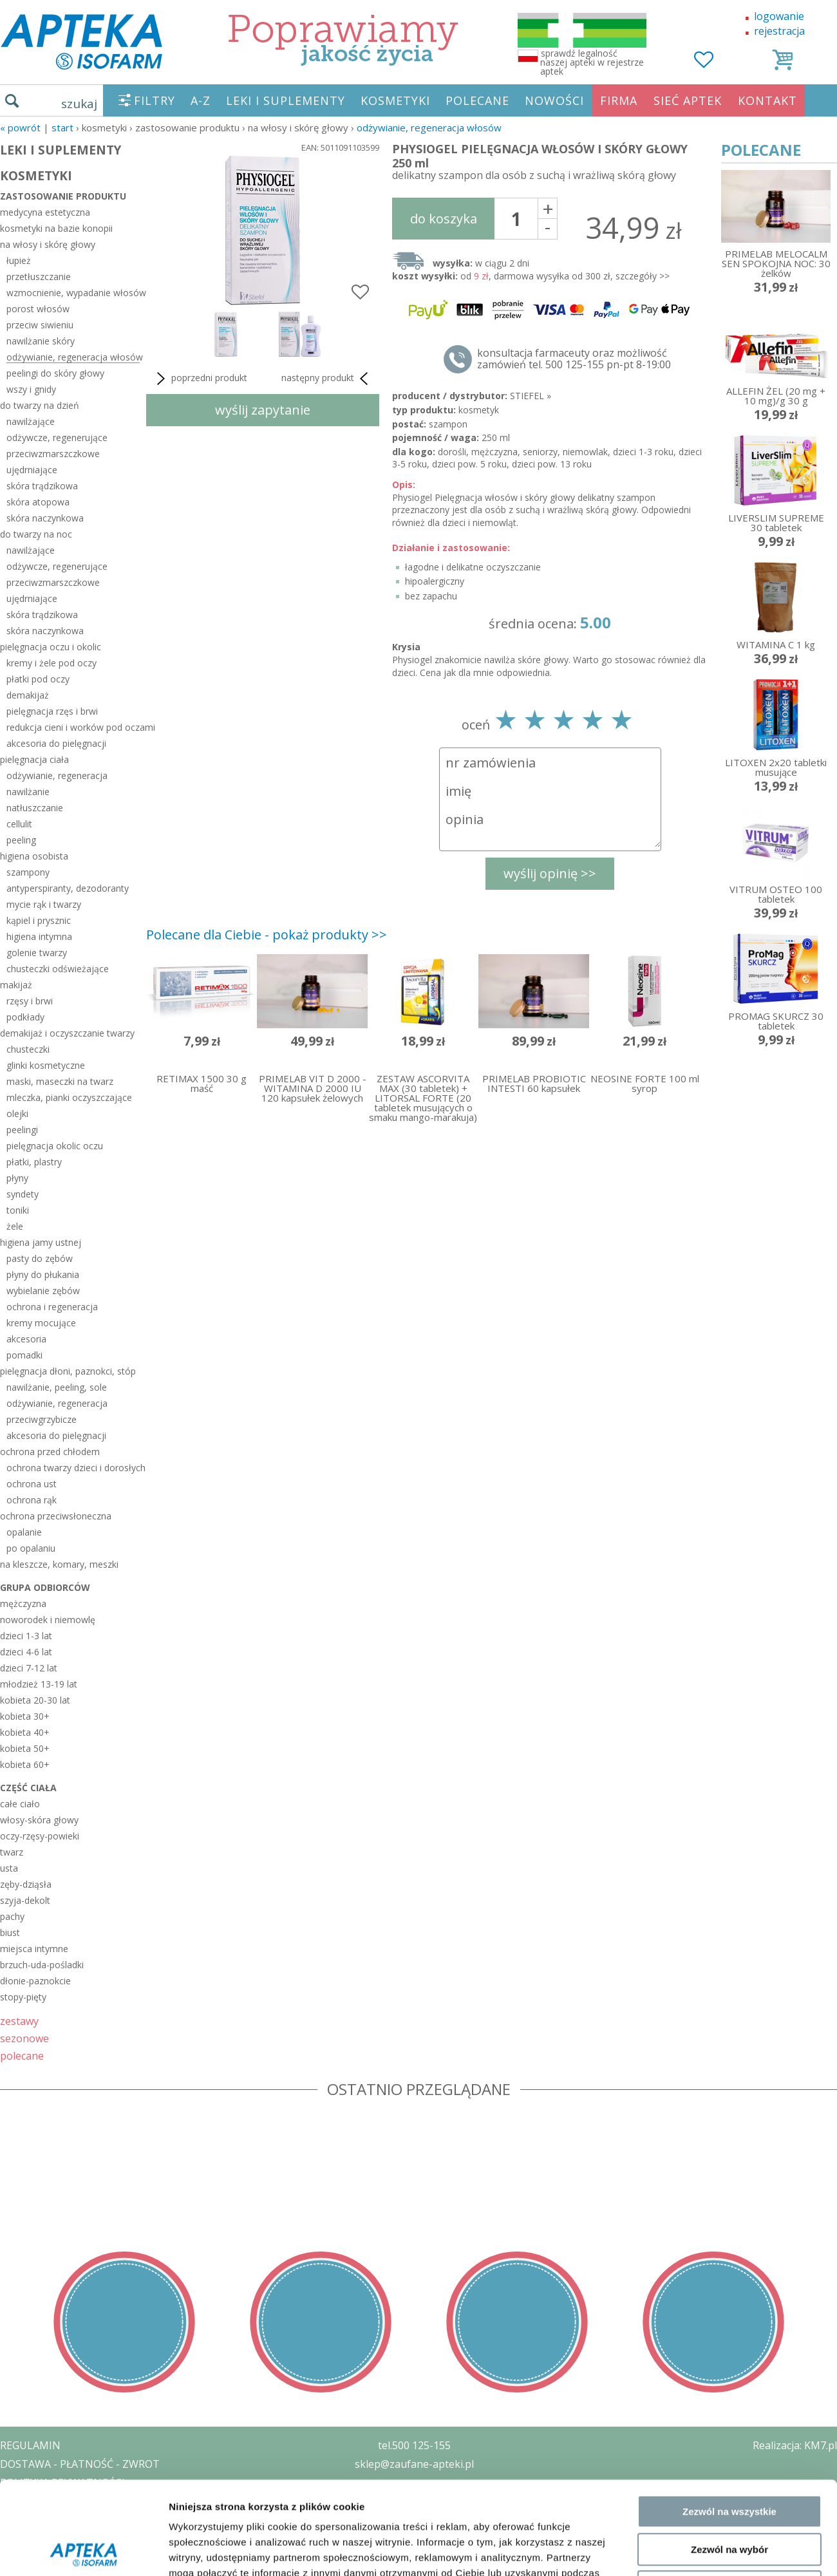 The height and width of the screenshot is (2576, 837). I want to click on kosmetyki na bazie konopii, so click(56, 228).